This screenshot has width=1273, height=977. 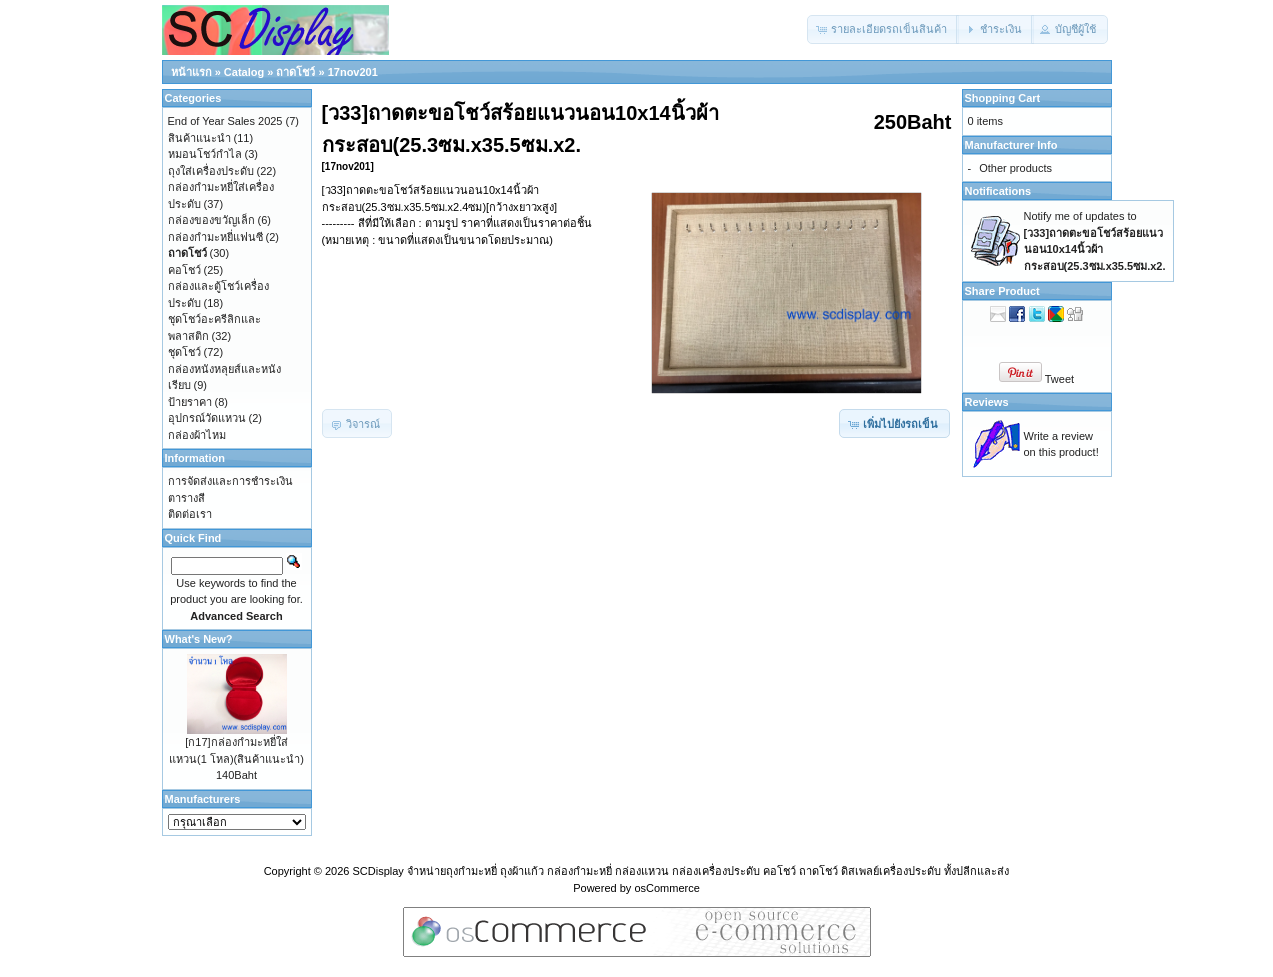 What do you see at coordinates (225, 121) in the screenshot?
I see `End of Year Sales 2025` at bounding box center [225, 121].